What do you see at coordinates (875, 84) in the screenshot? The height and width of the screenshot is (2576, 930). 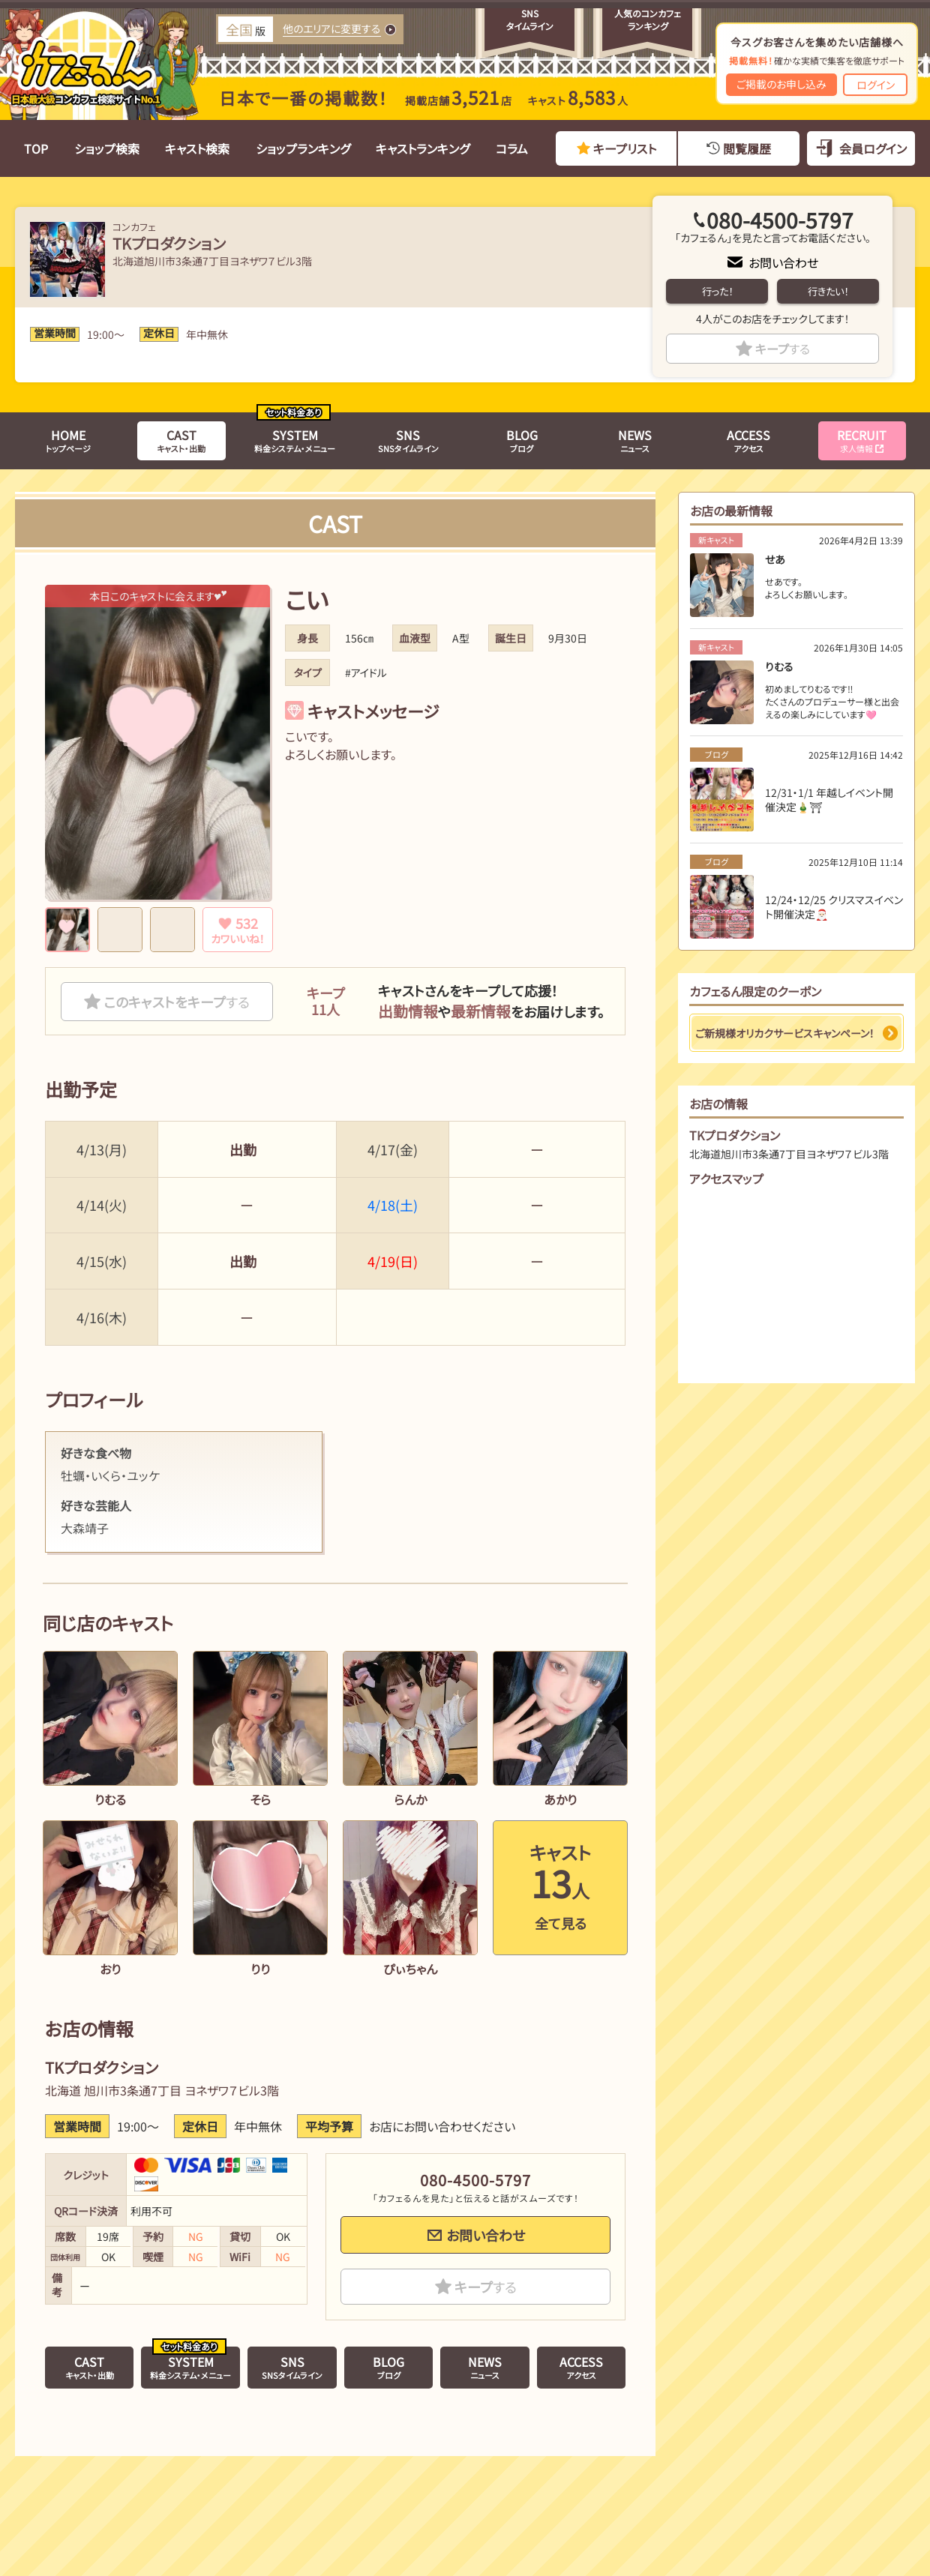 I see `ログイン` at bounding box center [875, 84].